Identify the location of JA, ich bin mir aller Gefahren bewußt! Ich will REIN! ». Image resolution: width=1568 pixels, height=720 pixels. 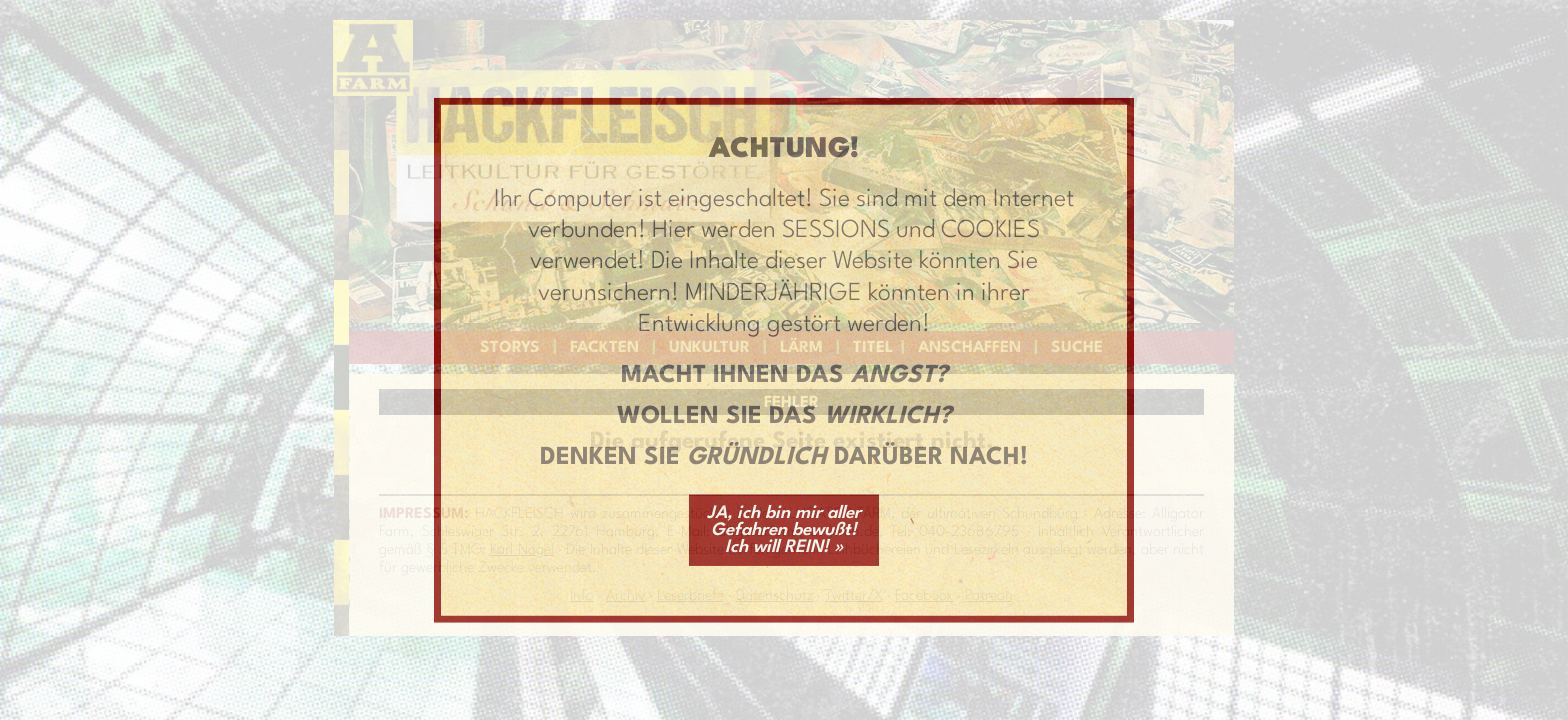
(784, 529).